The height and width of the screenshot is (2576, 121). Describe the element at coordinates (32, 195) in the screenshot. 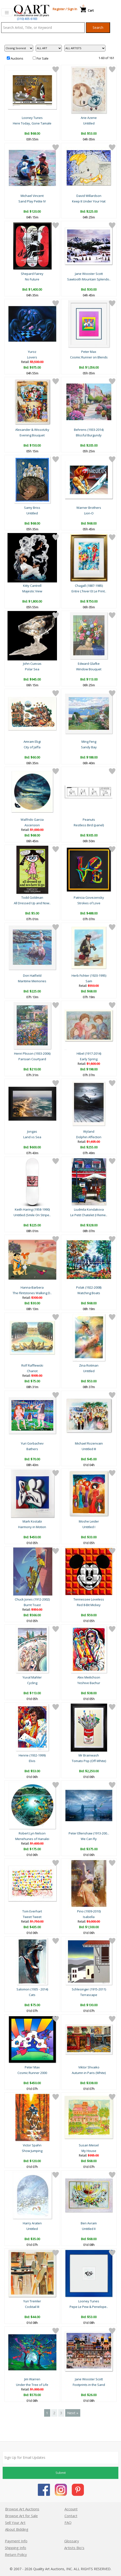

I see `Michael Vincent` at that location.